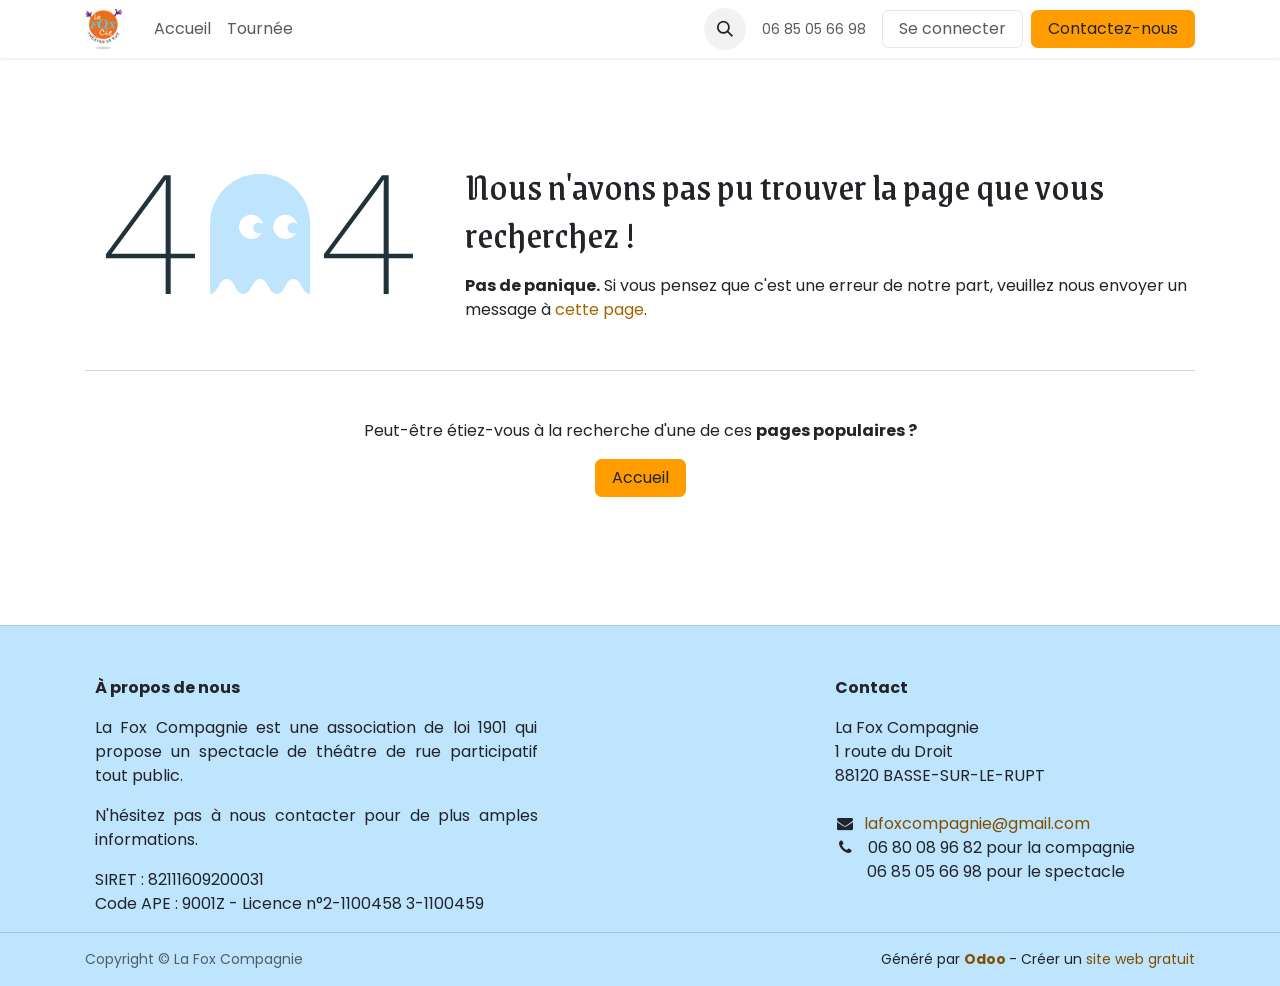  Describe the element at coordinates (952, 28) in the screenshot. I see `Se connecter` at that location.